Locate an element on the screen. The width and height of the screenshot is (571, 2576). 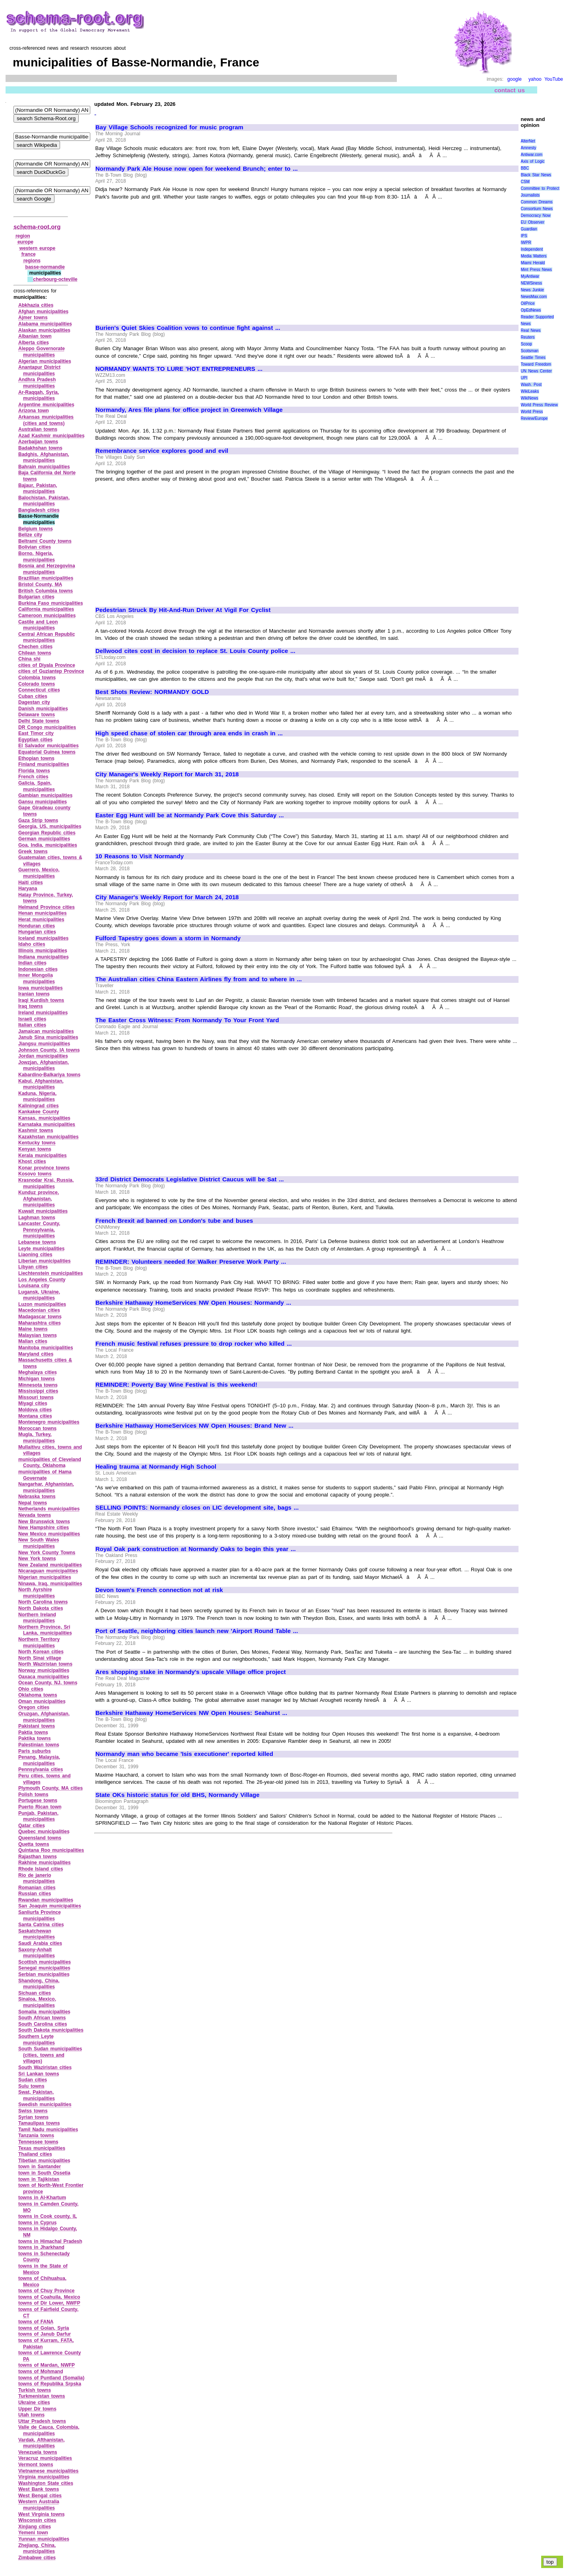
cherbourg‑octeville is located at coordinates (55, 279).